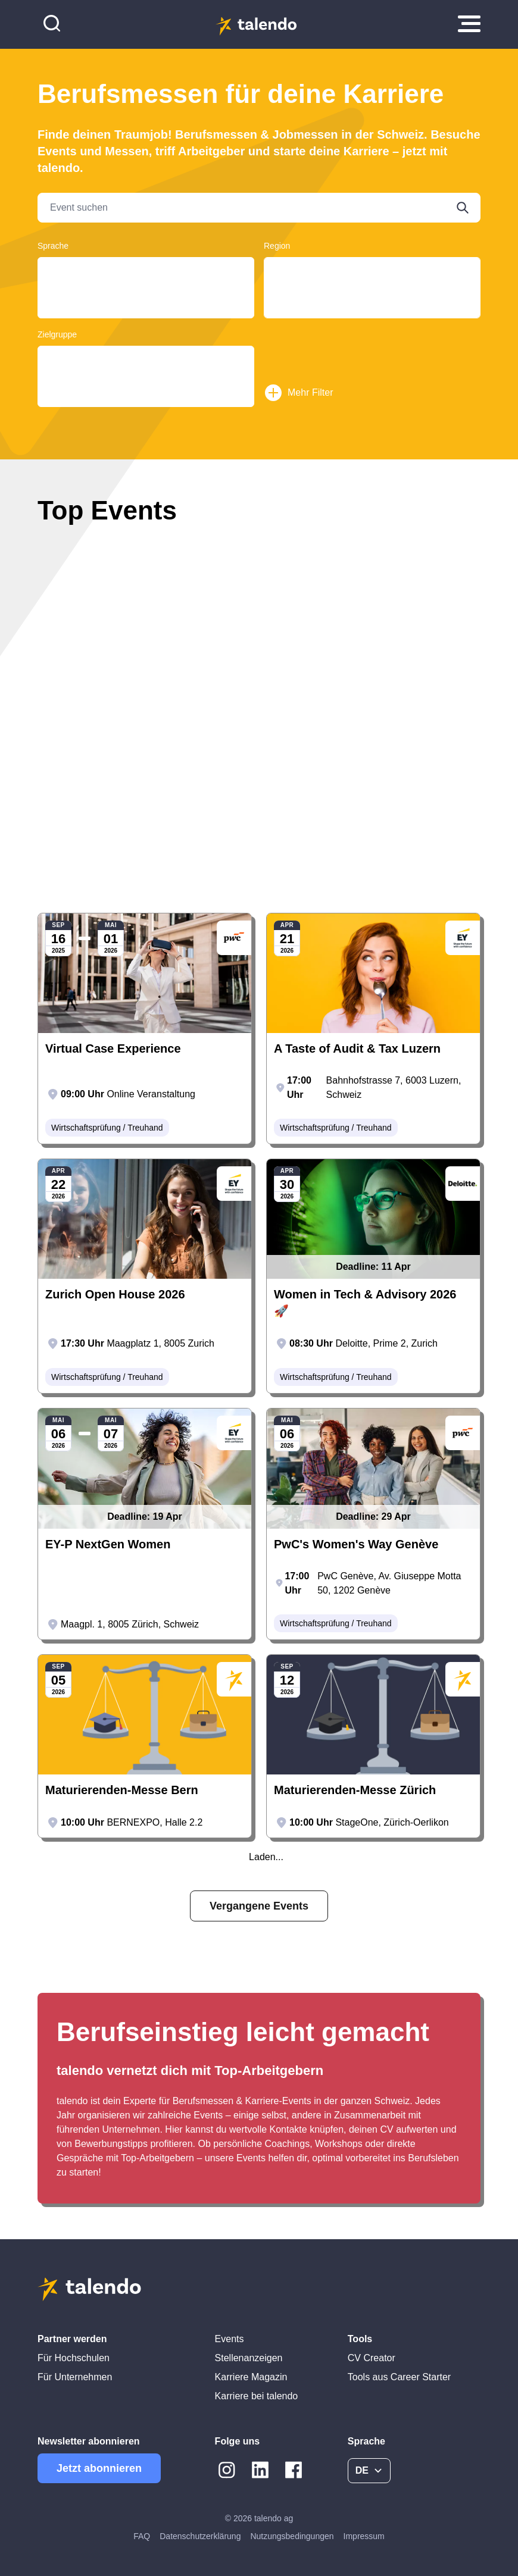  What do you see at coordinates (146, 370) in the screenshot?
I see `Graduates` at bounding box center [146, 370].